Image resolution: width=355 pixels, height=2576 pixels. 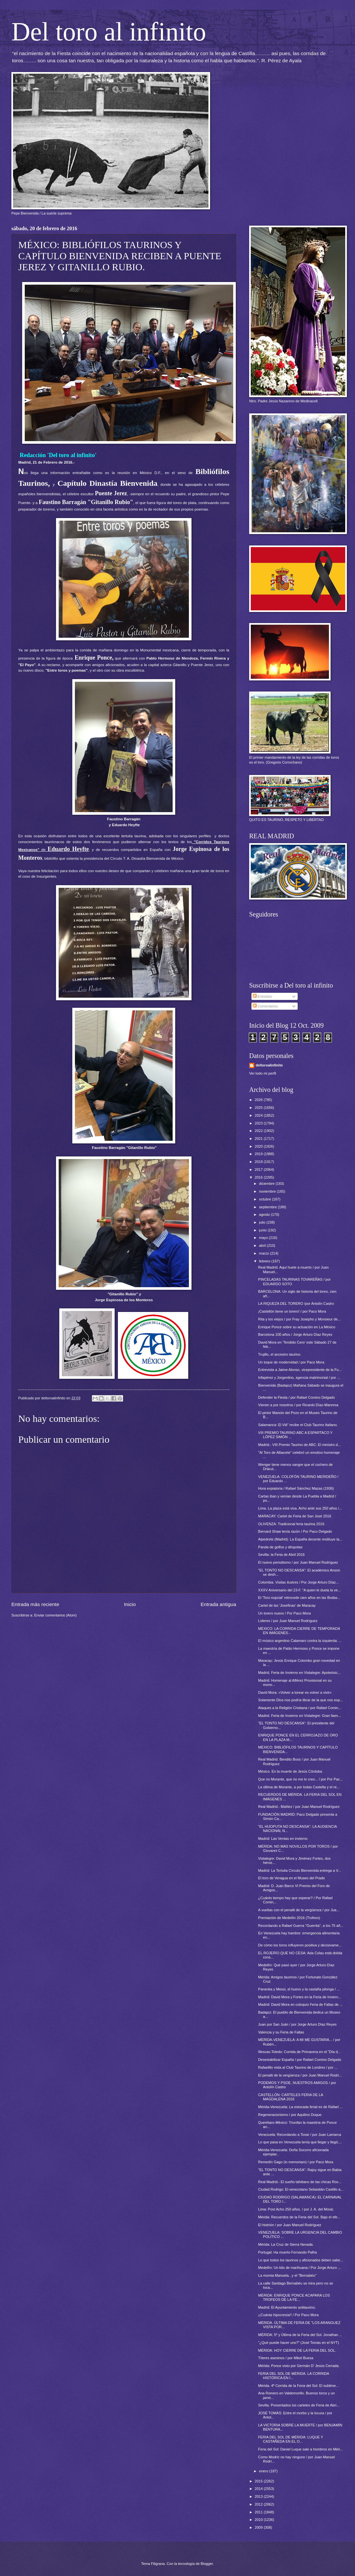 I want to click on Mérida: La Cruz de Sierra Nevada., so click(x=286, y=2244).